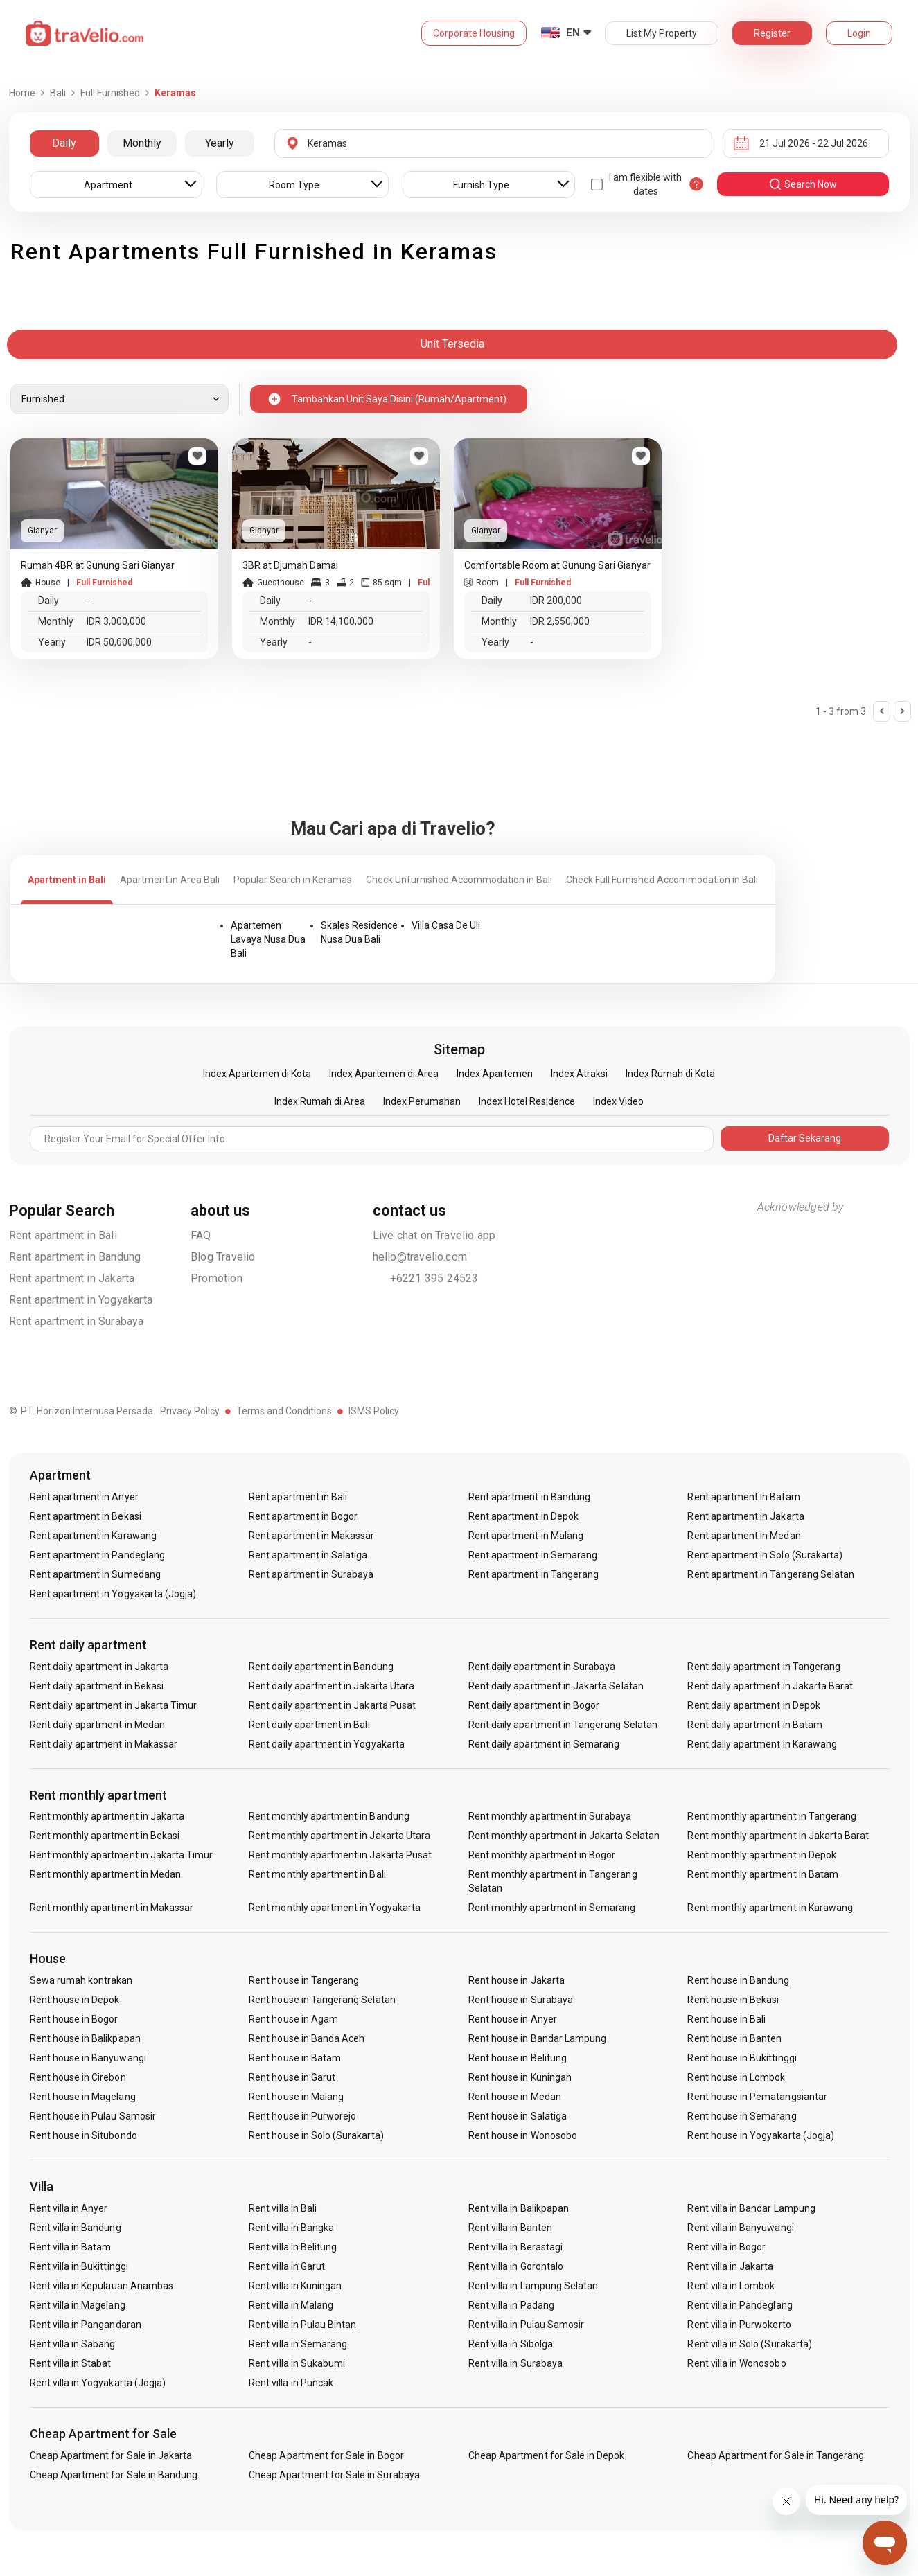 The image size is (918, 2576). What do you see at coordinates (77, 2305) in the screenshot?
I see `Rent villa in Magelang` at bounding box center [77, 2305].